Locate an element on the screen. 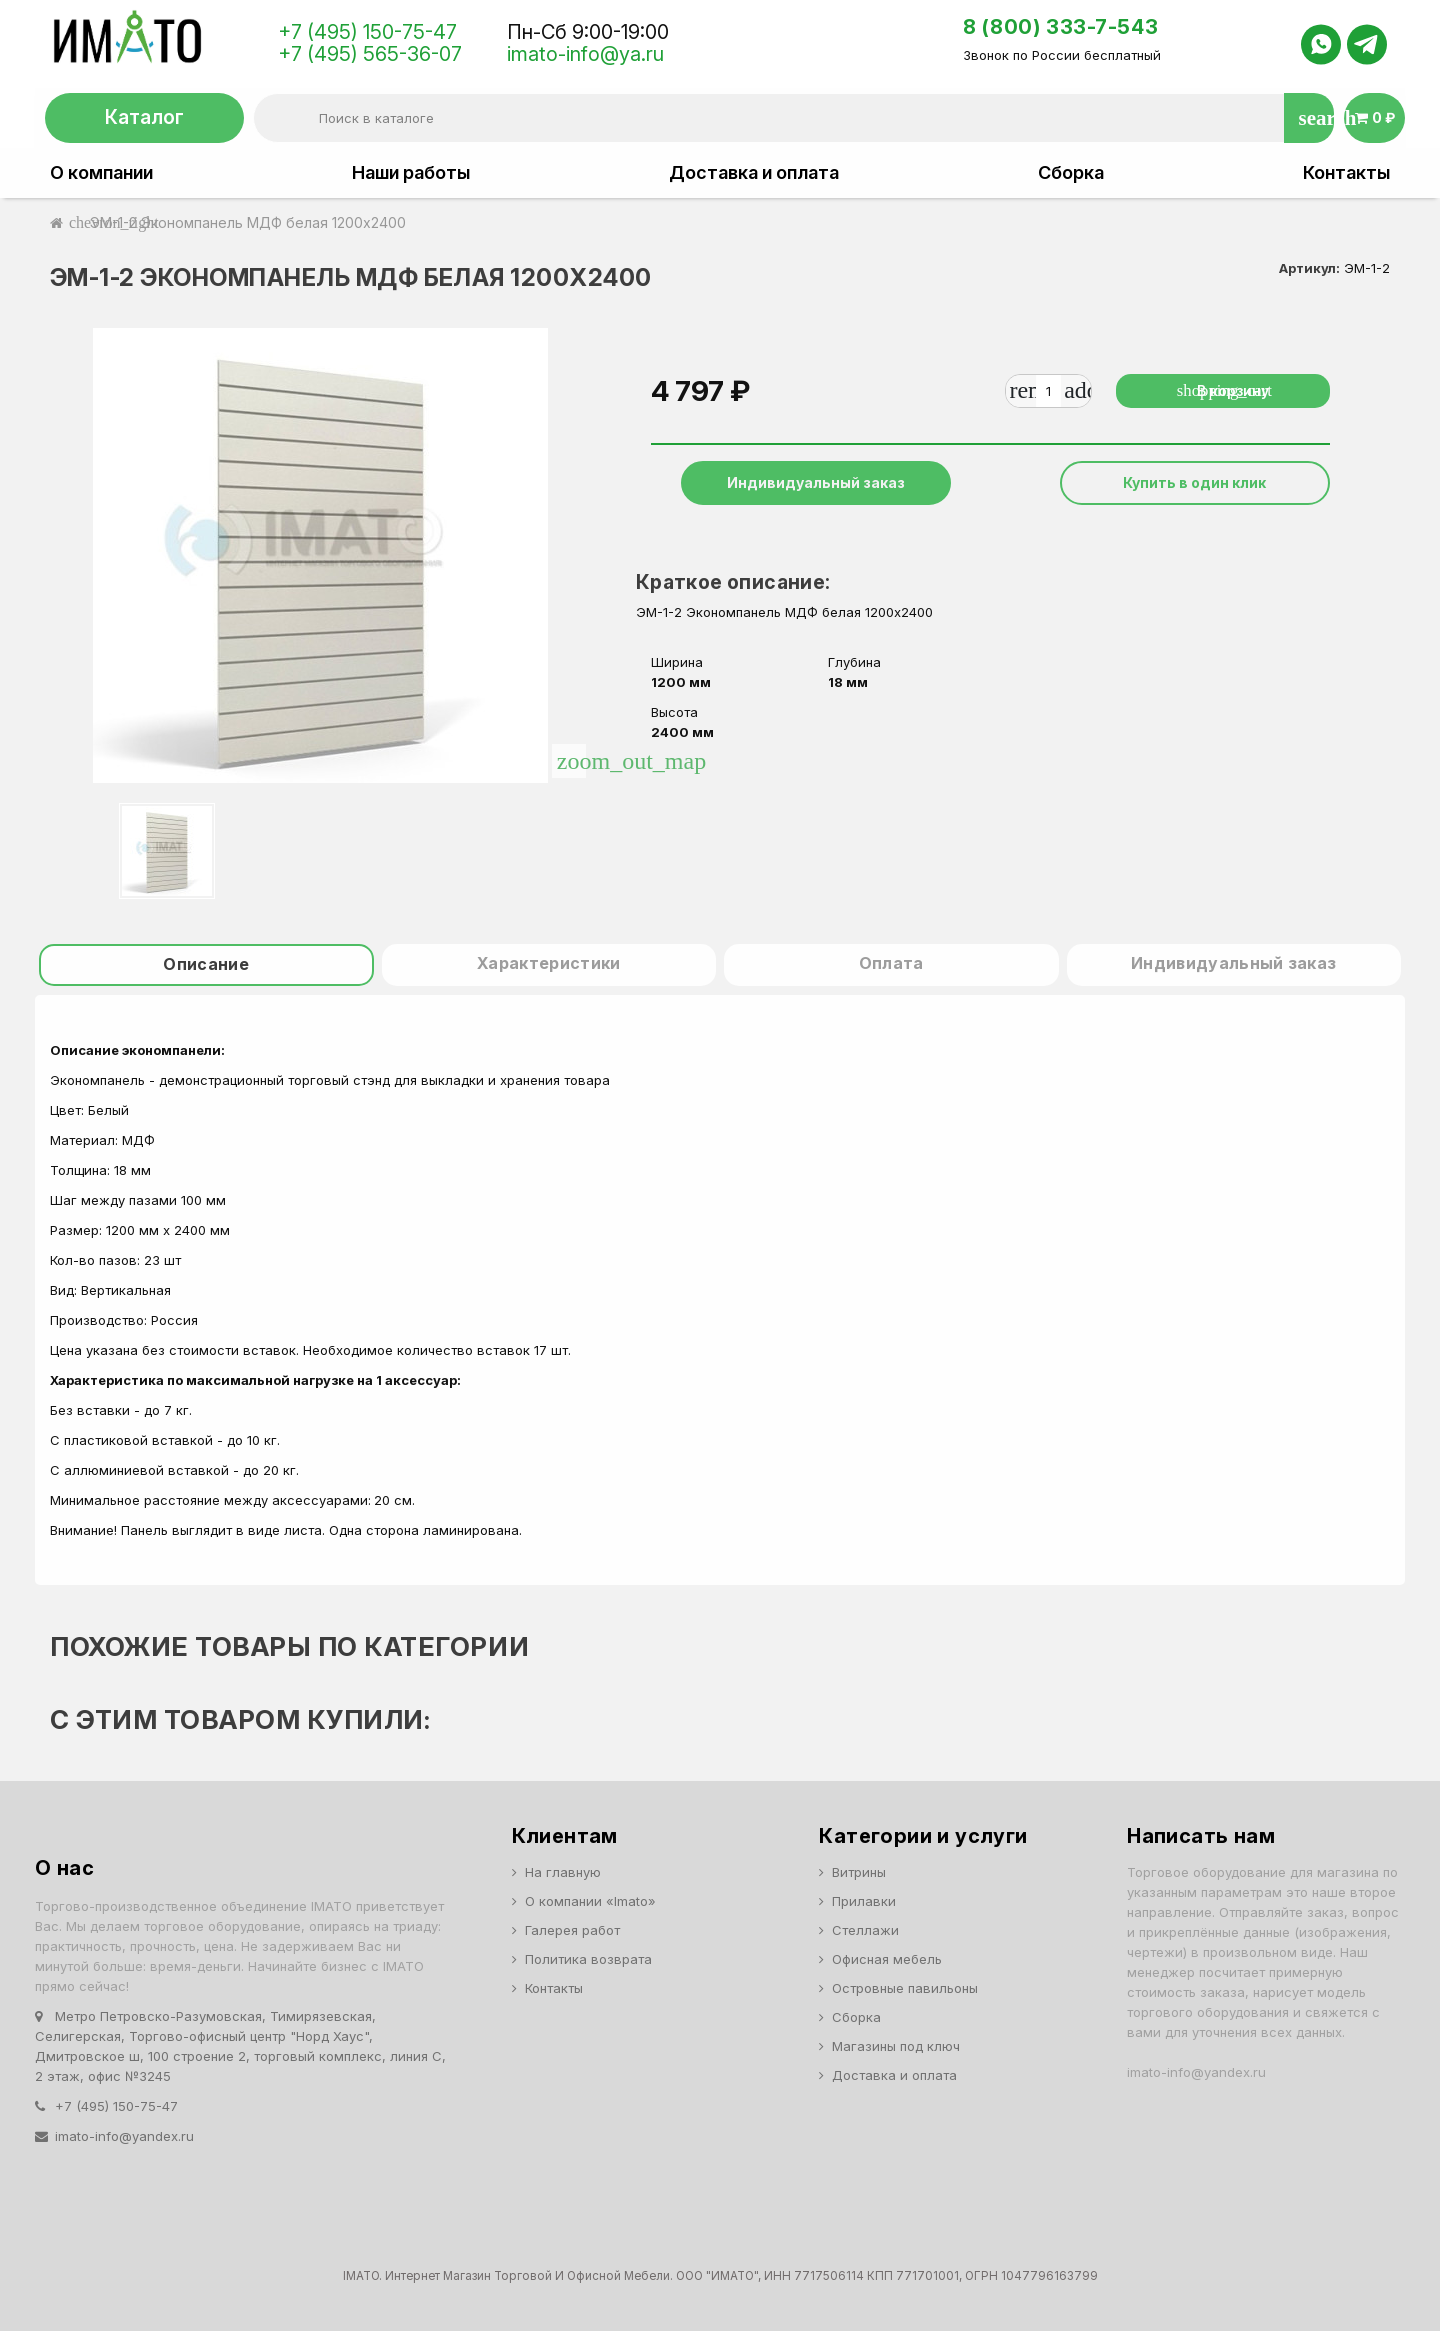  imato-info@ya.ru is located at coordinates (585, 54).